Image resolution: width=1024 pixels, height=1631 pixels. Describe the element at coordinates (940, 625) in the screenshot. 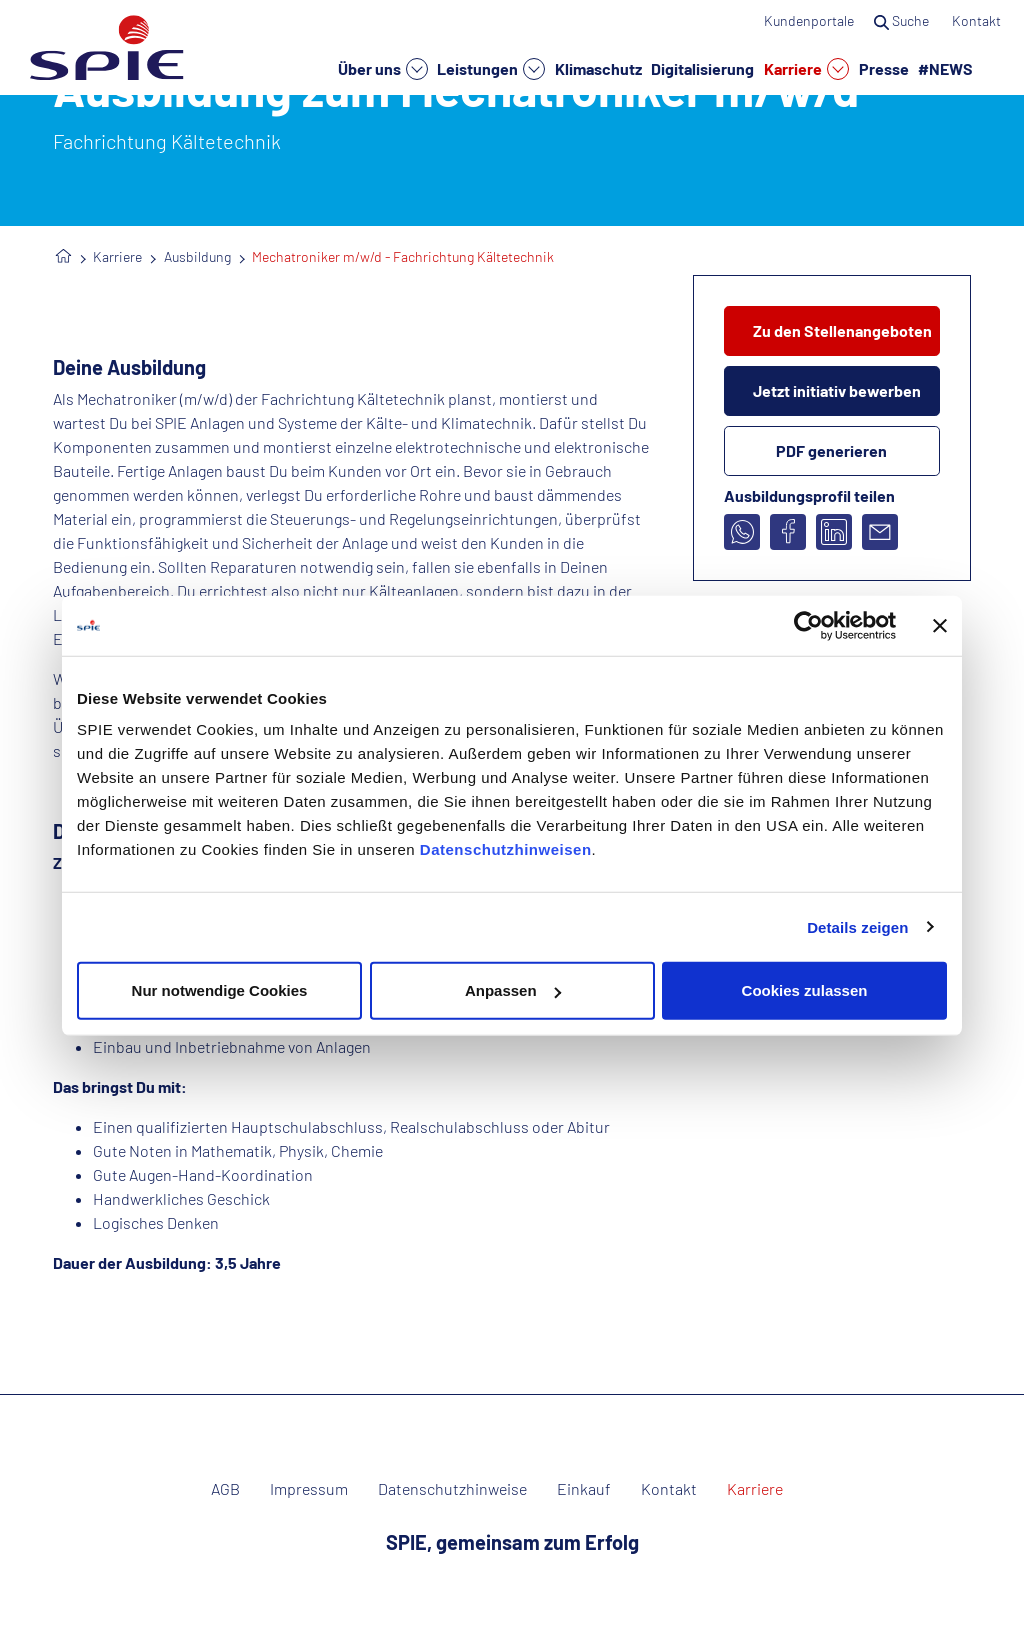

I see `[Banner schließen]` at that location.